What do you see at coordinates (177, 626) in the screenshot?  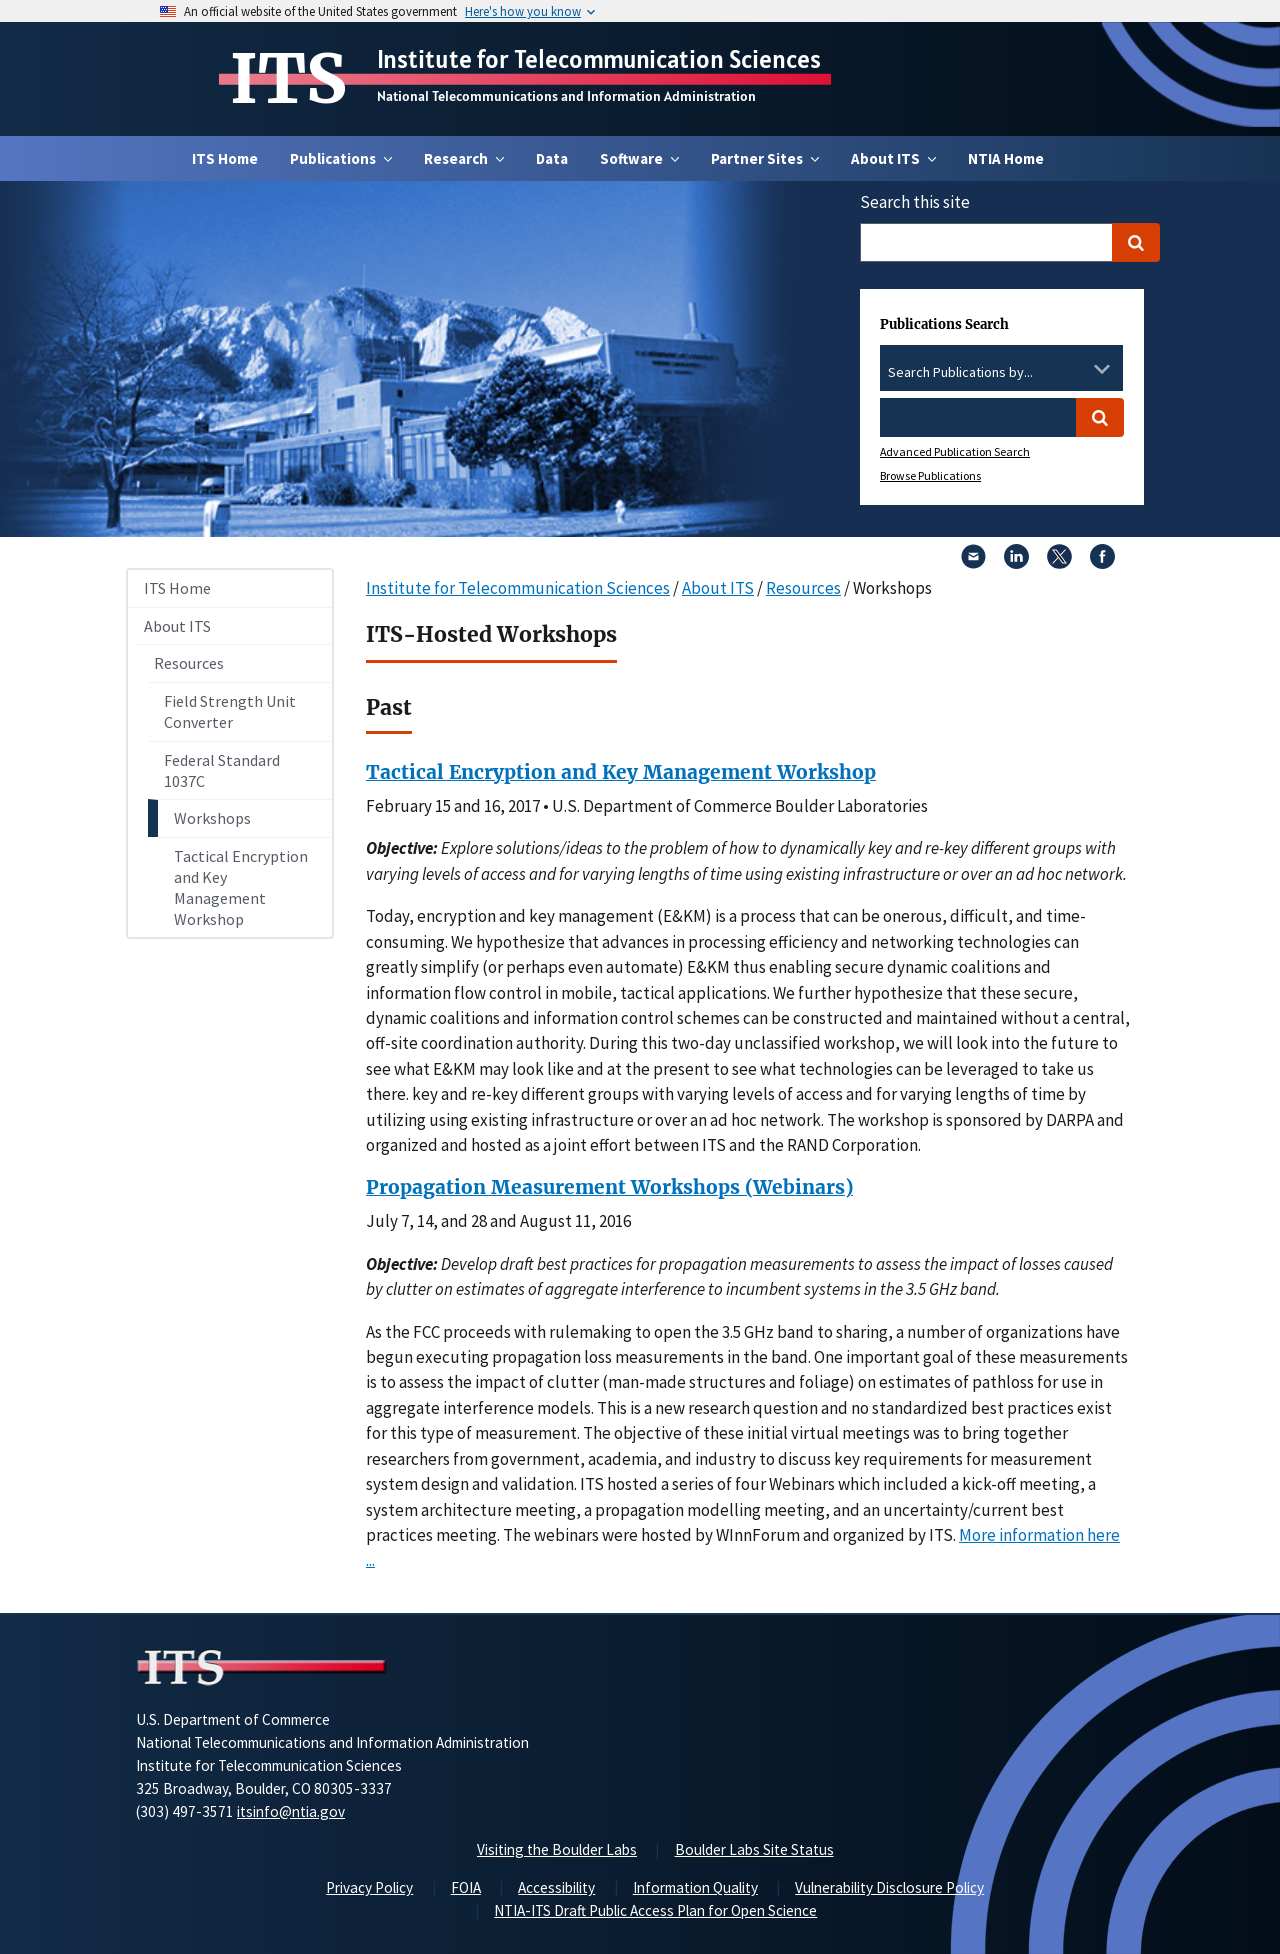 I see `About ITS` at bounding box center [177, 626].